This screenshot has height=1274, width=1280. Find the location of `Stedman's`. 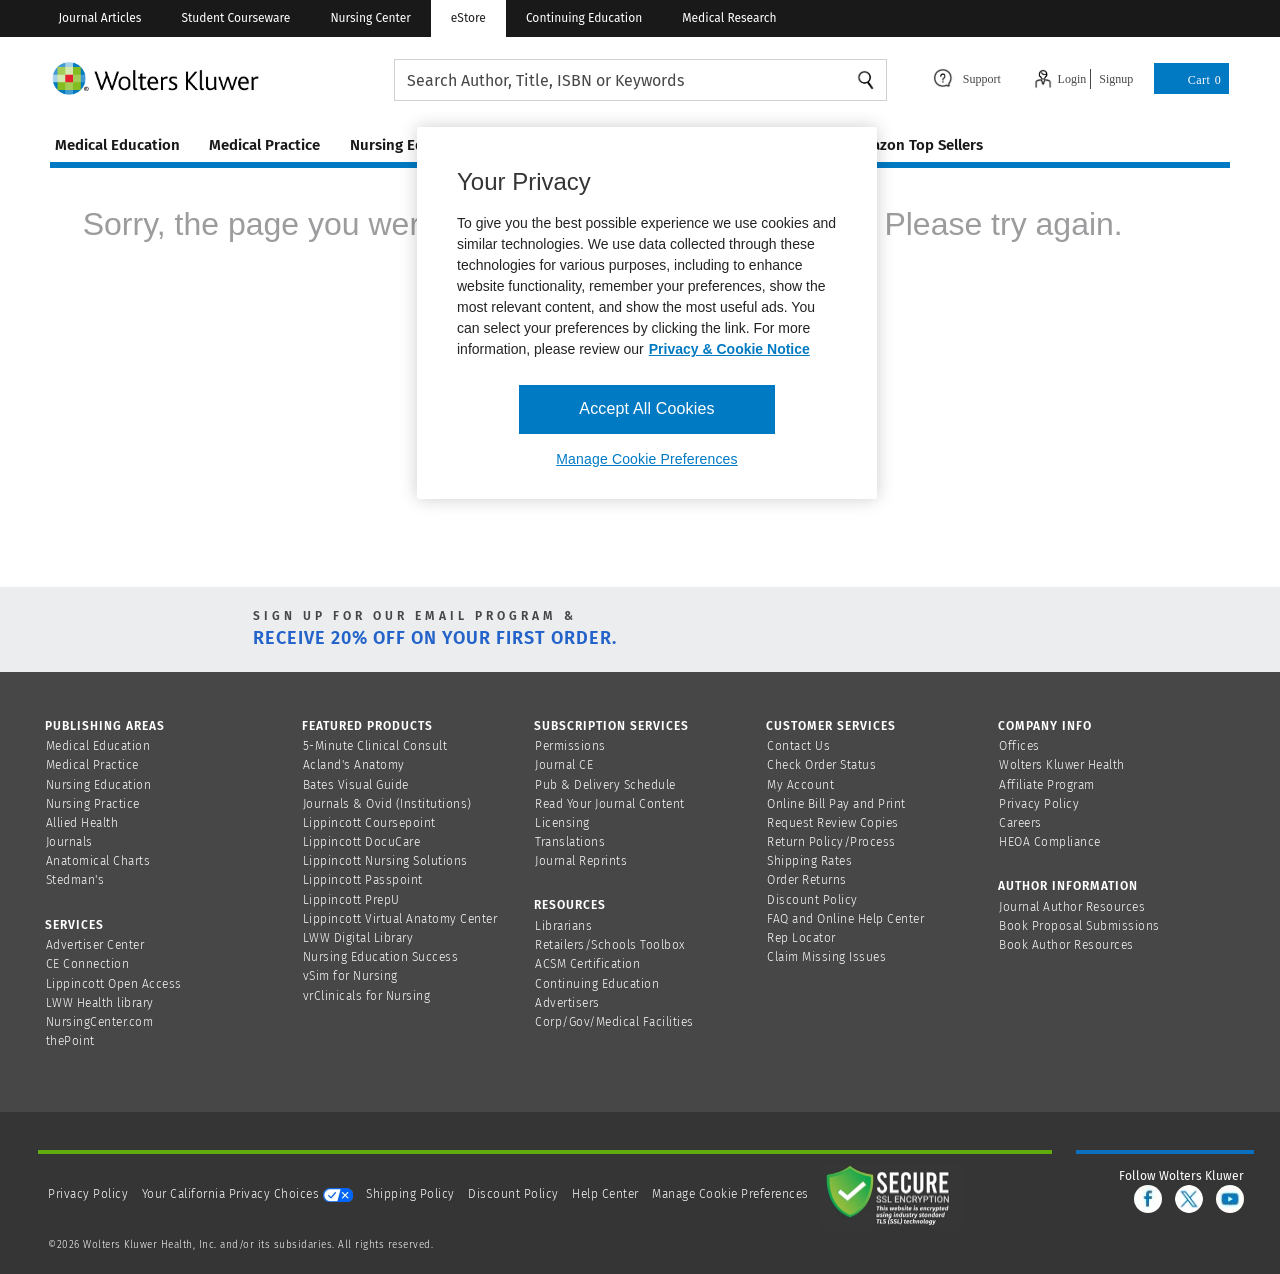

Stedman's is located at coordinates (75, 880).